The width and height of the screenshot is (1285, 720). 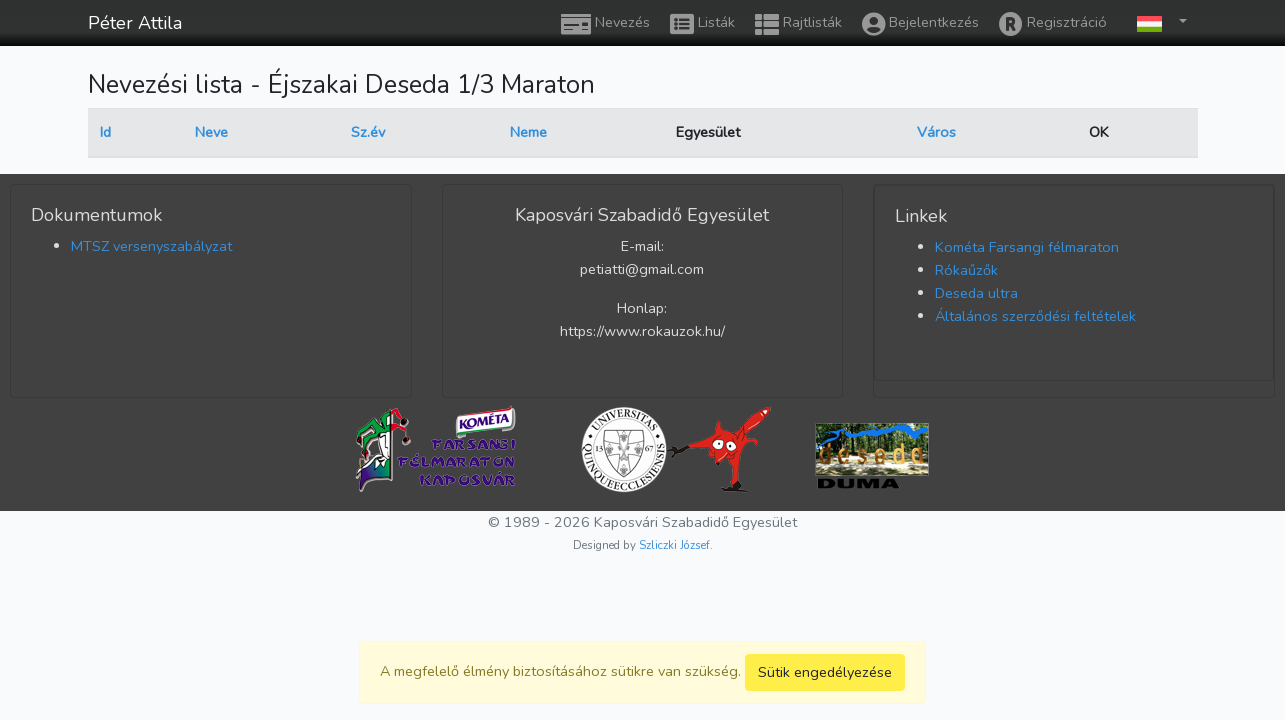 I want to click on Listák, so click(x=702, y=24).